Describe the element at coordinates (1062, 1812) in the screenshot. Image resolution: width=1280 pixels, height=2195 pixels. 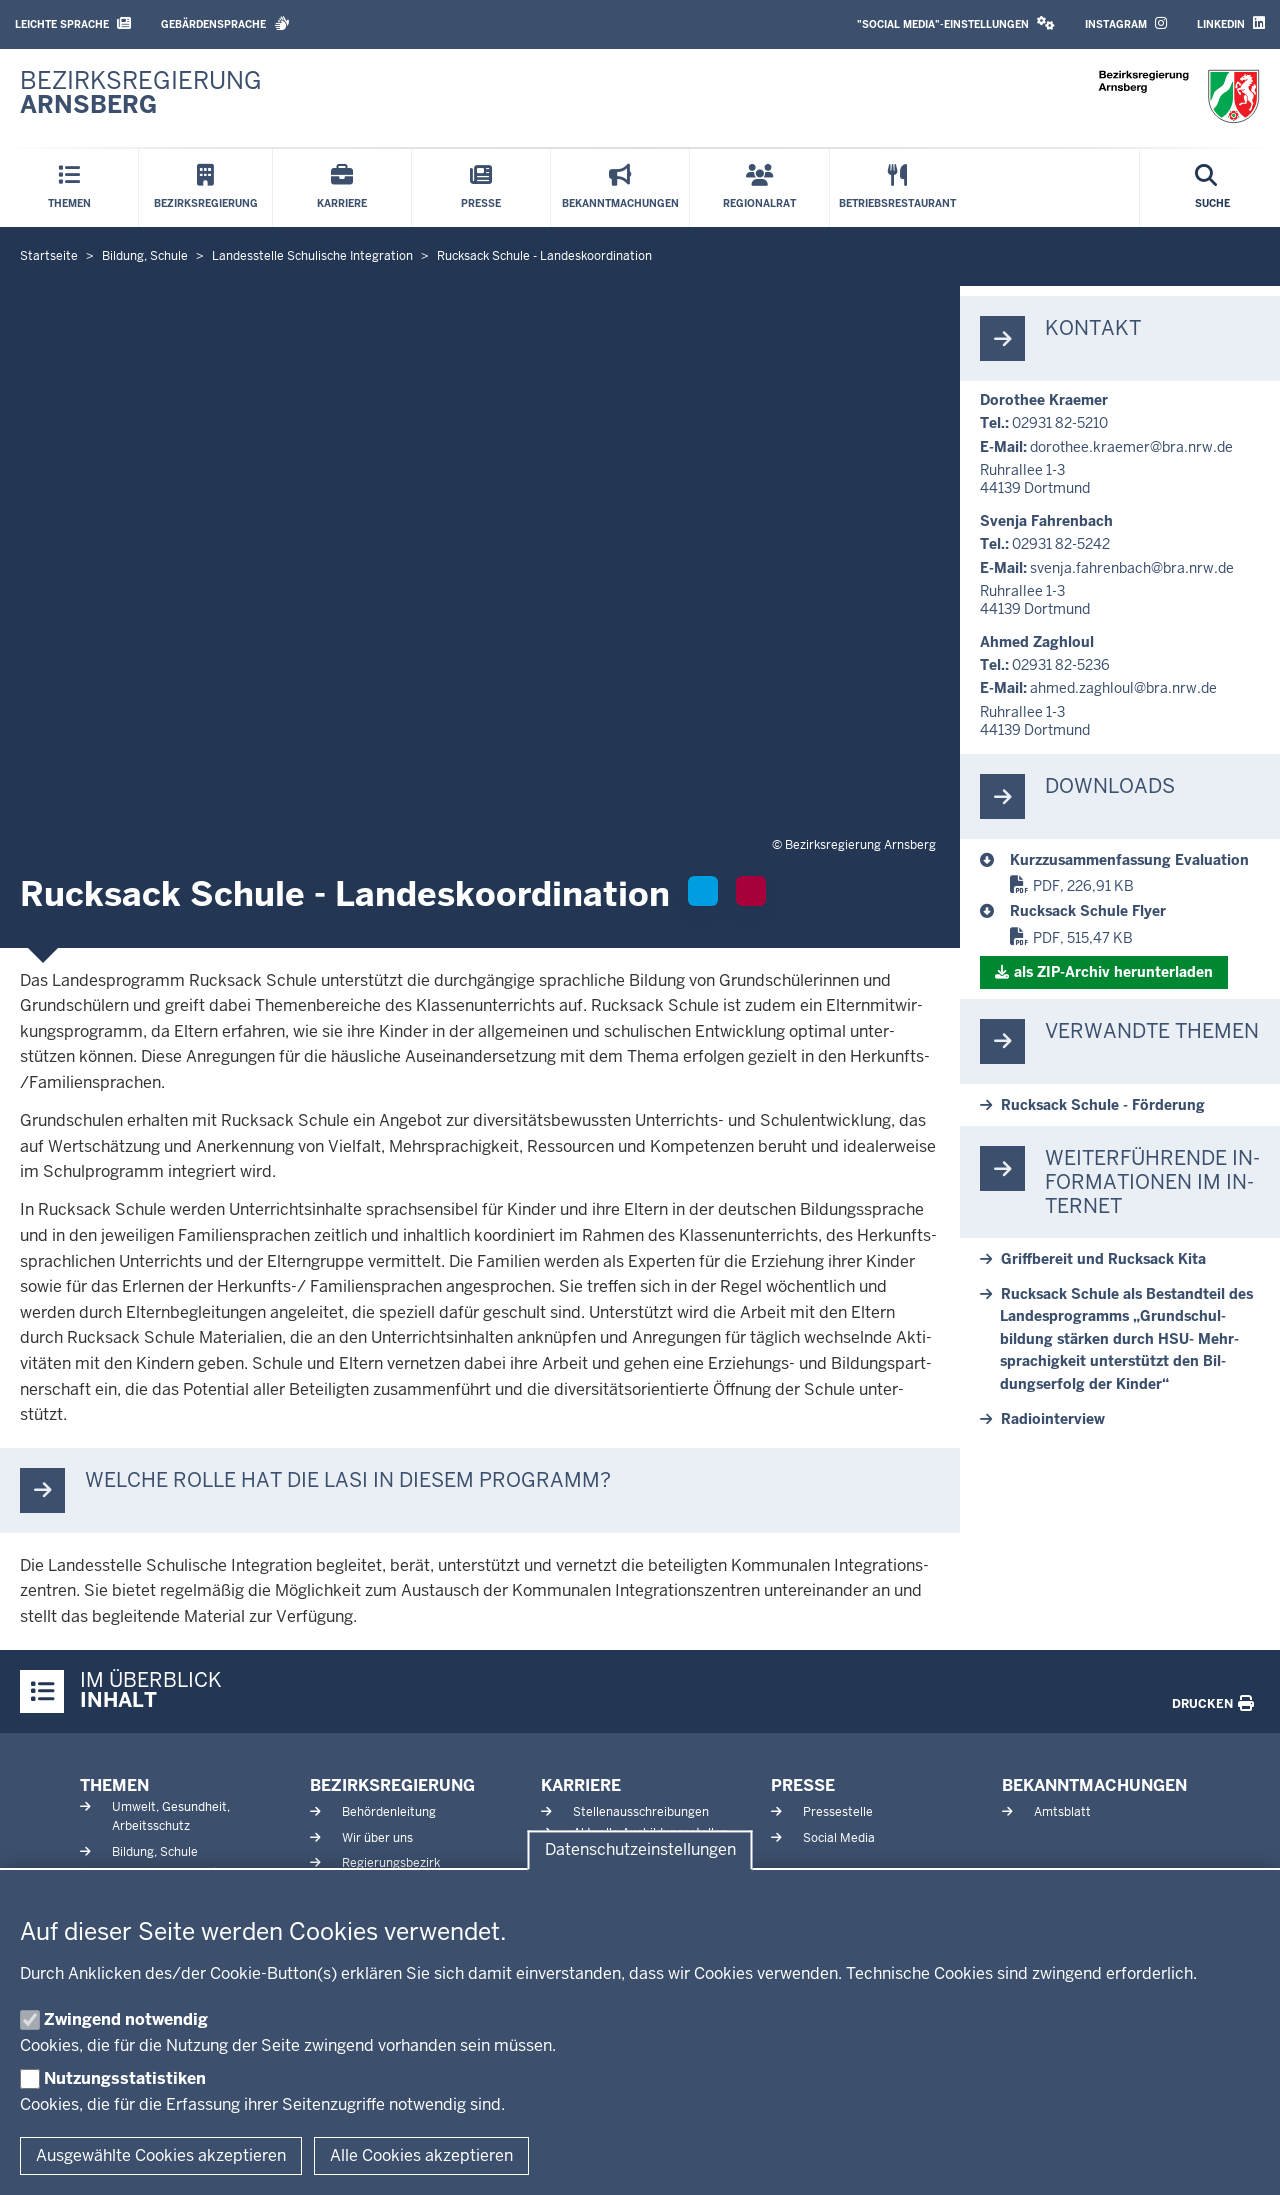
I see `Amtsblatt` at that location.